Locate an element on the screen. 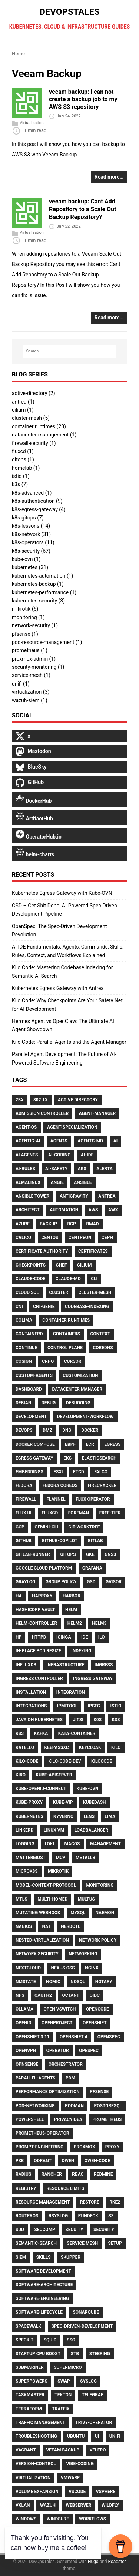  Etcd is located at coordinates (78, 1471).